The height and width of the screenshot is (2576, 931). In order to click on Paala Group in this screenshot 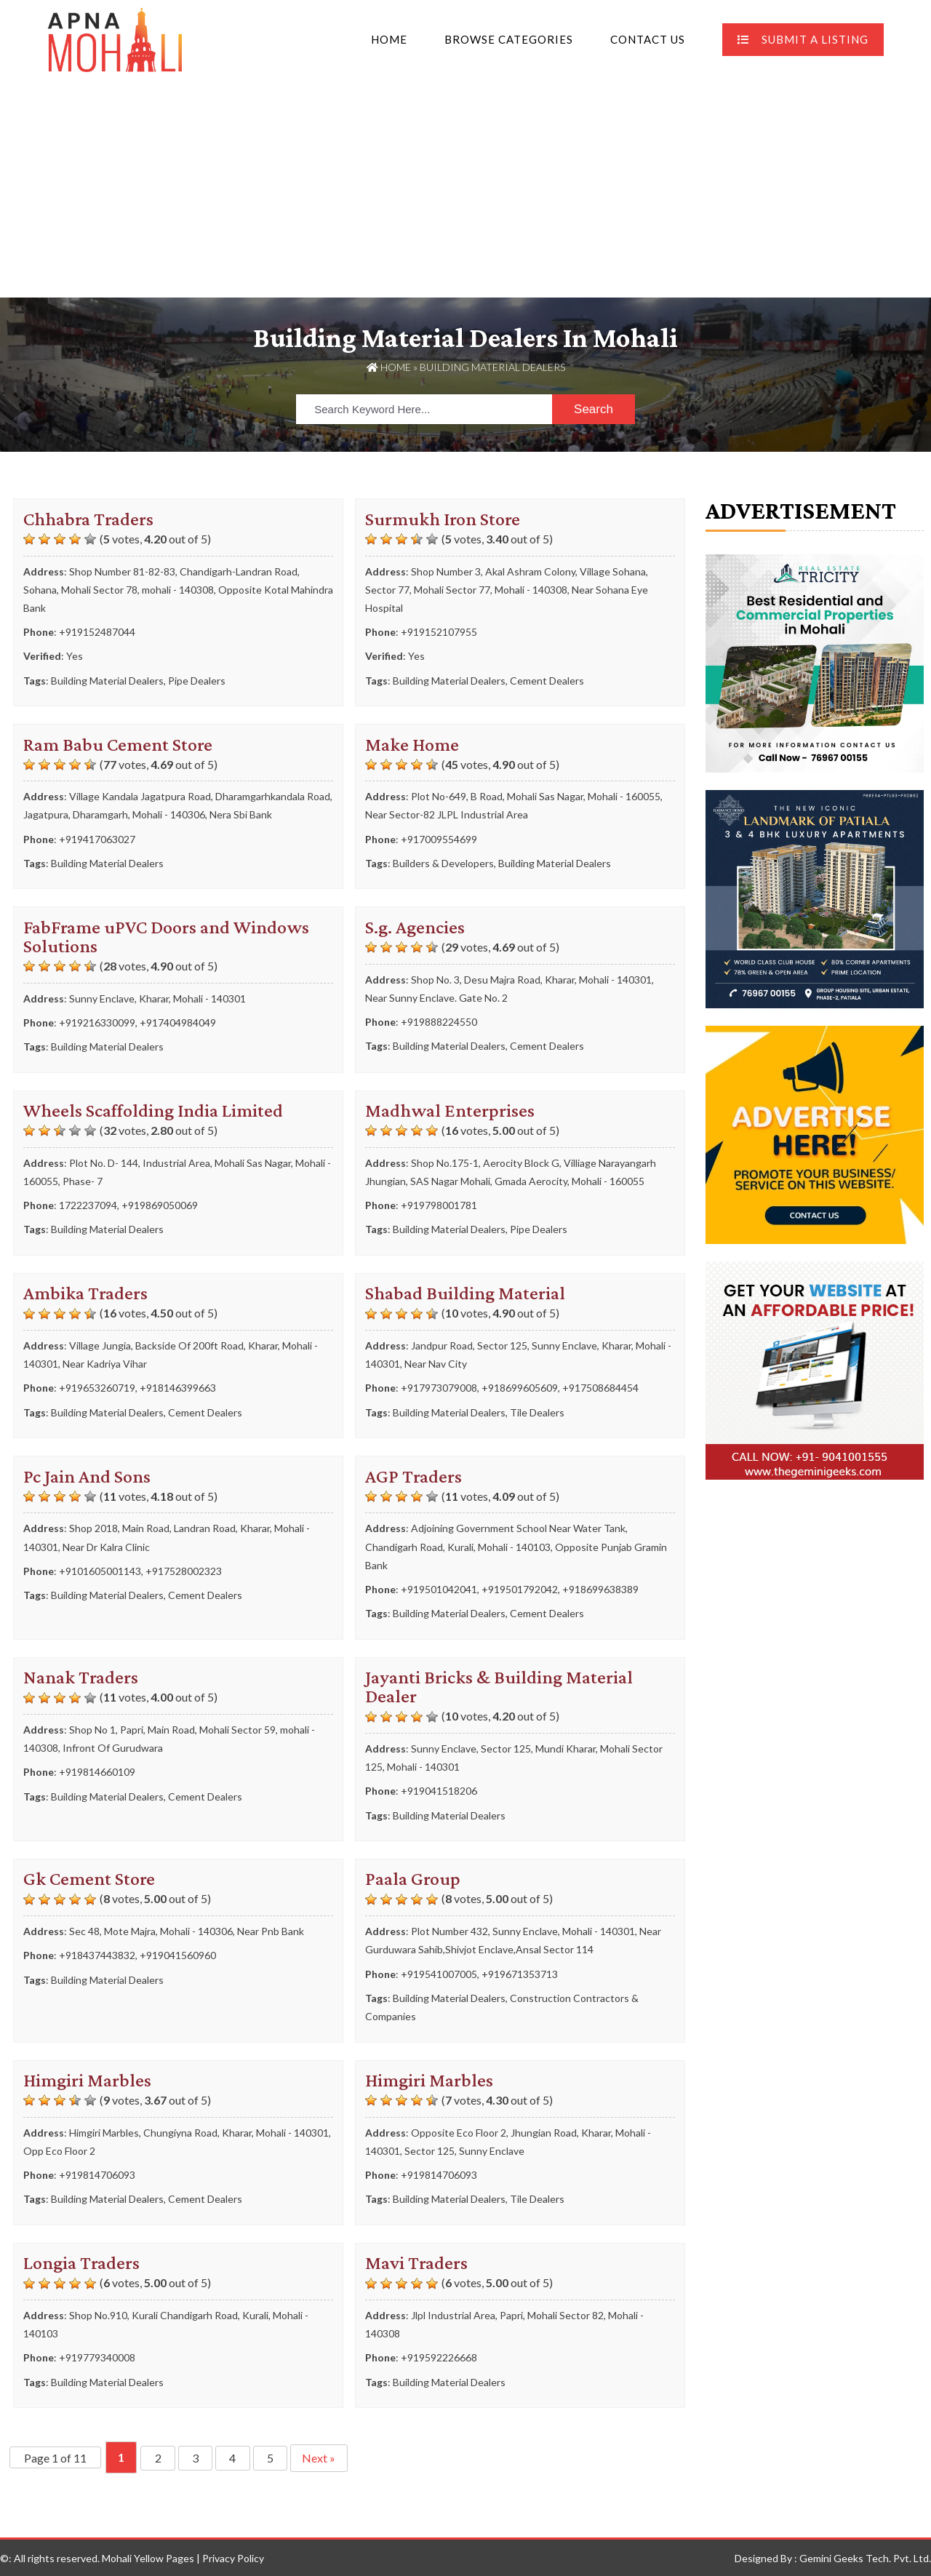, I will do `click(412, 1878)`.